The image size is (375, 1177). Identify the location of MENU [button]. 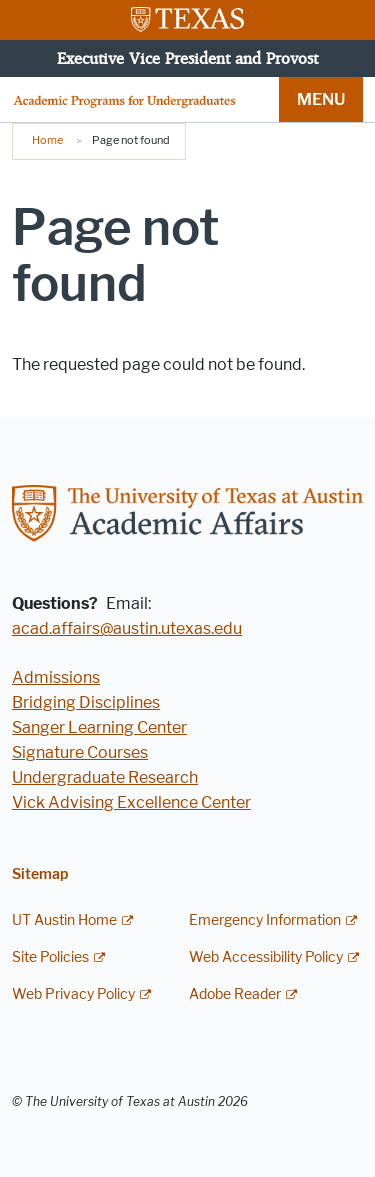
(321, 99).